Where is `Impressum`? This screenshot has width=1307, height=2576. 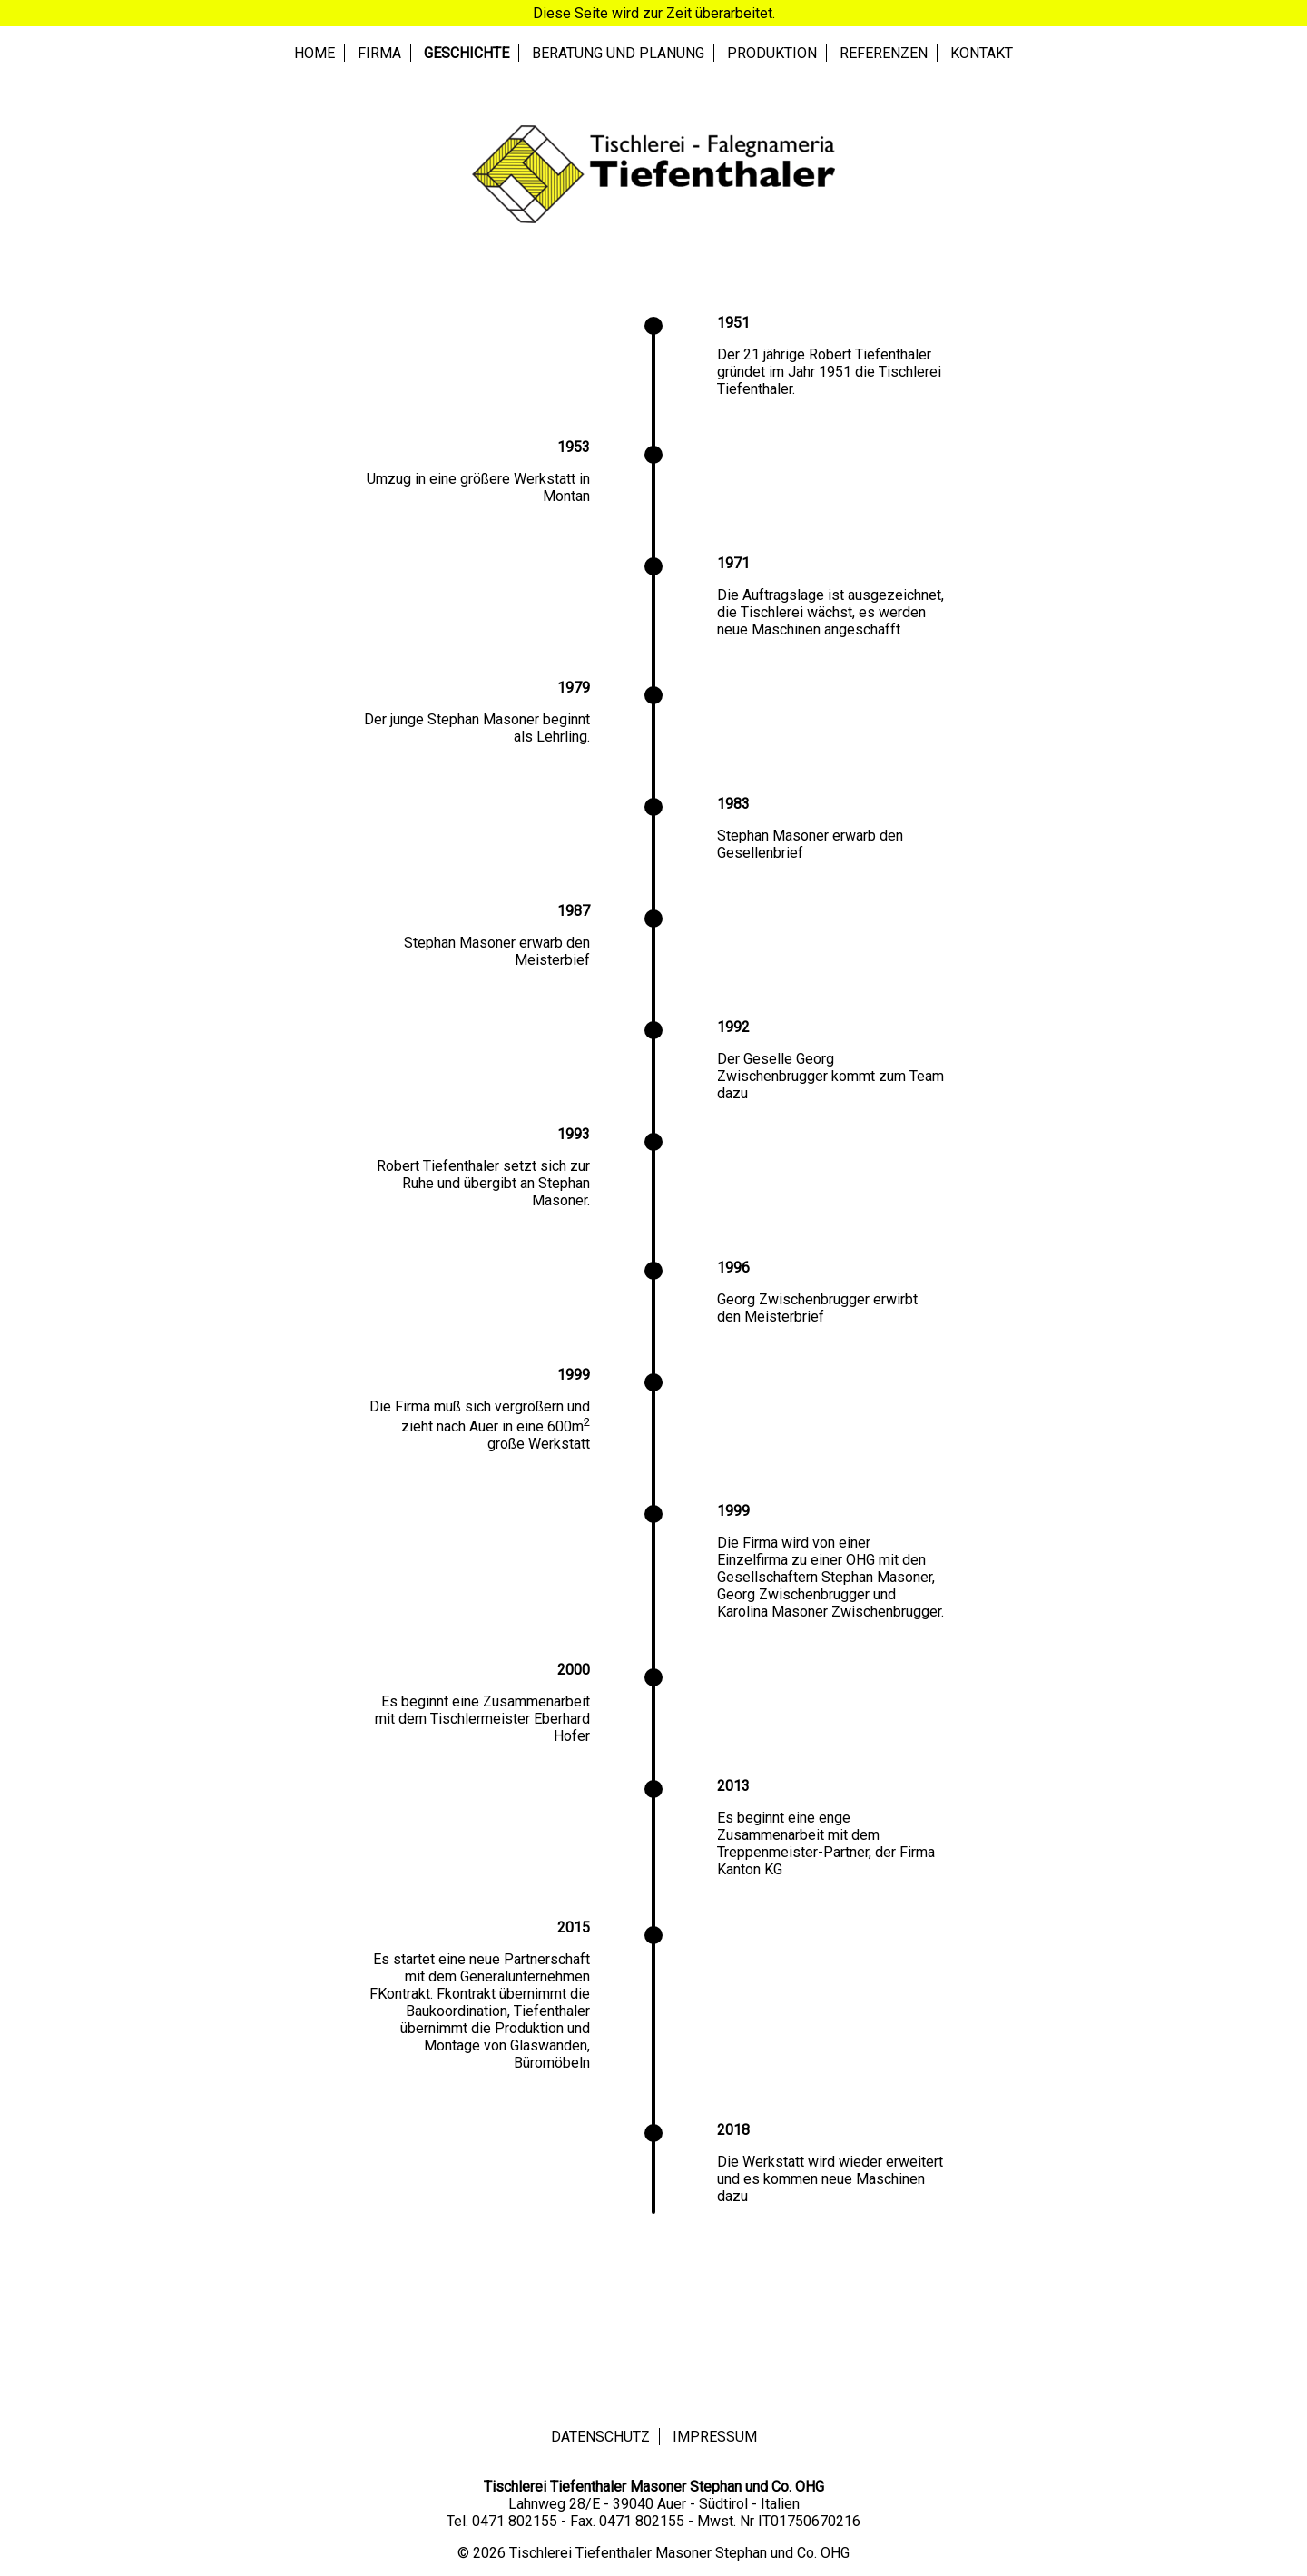
Impressum is located at coordinates (715, 2436).